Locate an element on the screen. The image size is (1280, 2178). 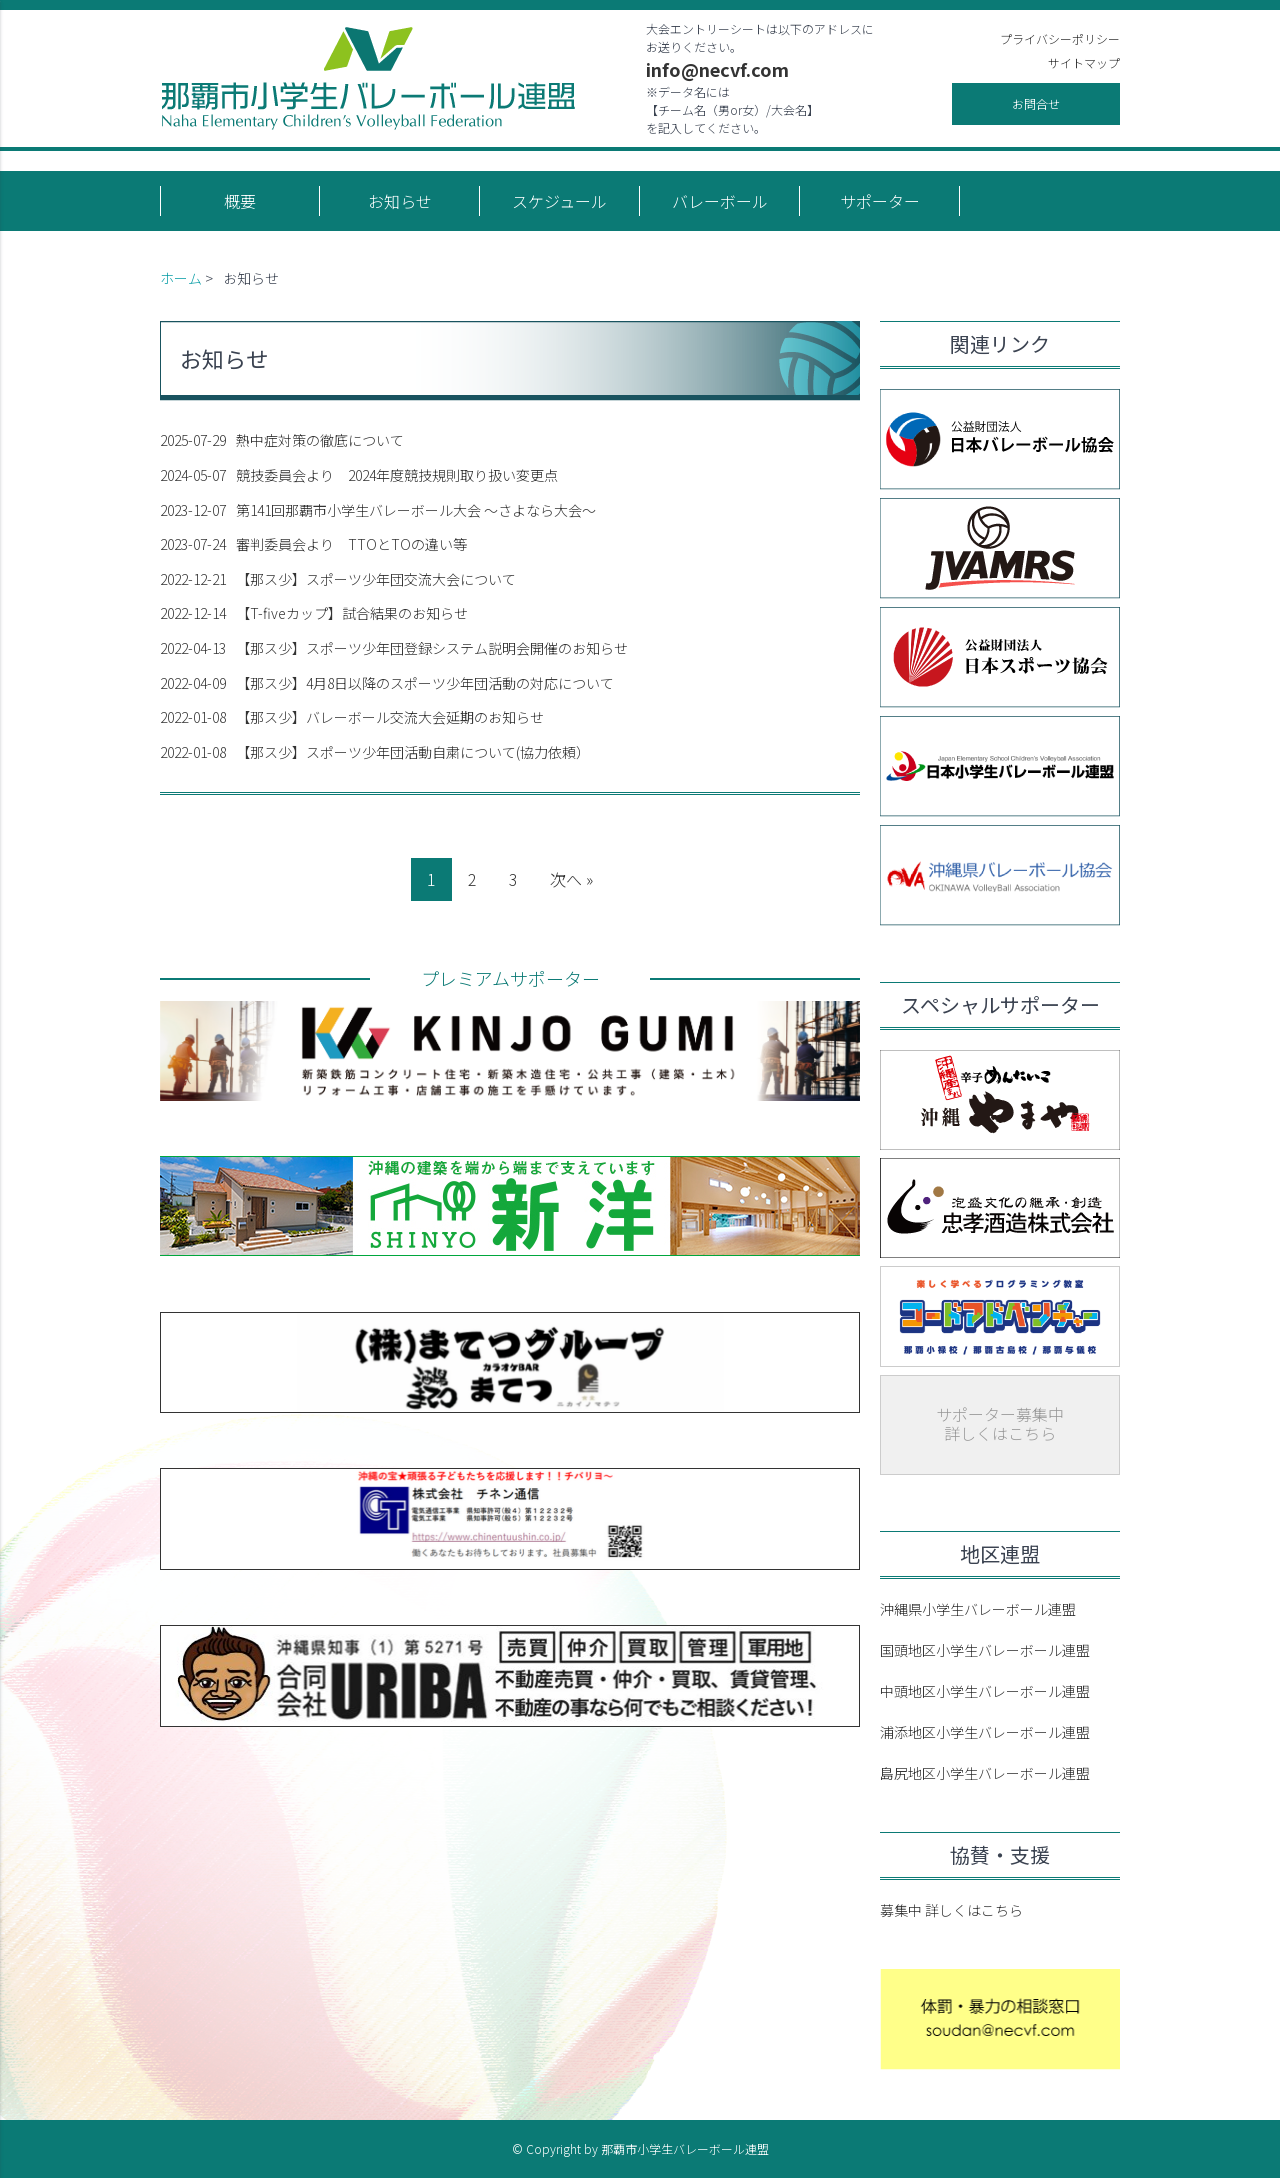
お問合せ is located at coordinates (1036, 103).